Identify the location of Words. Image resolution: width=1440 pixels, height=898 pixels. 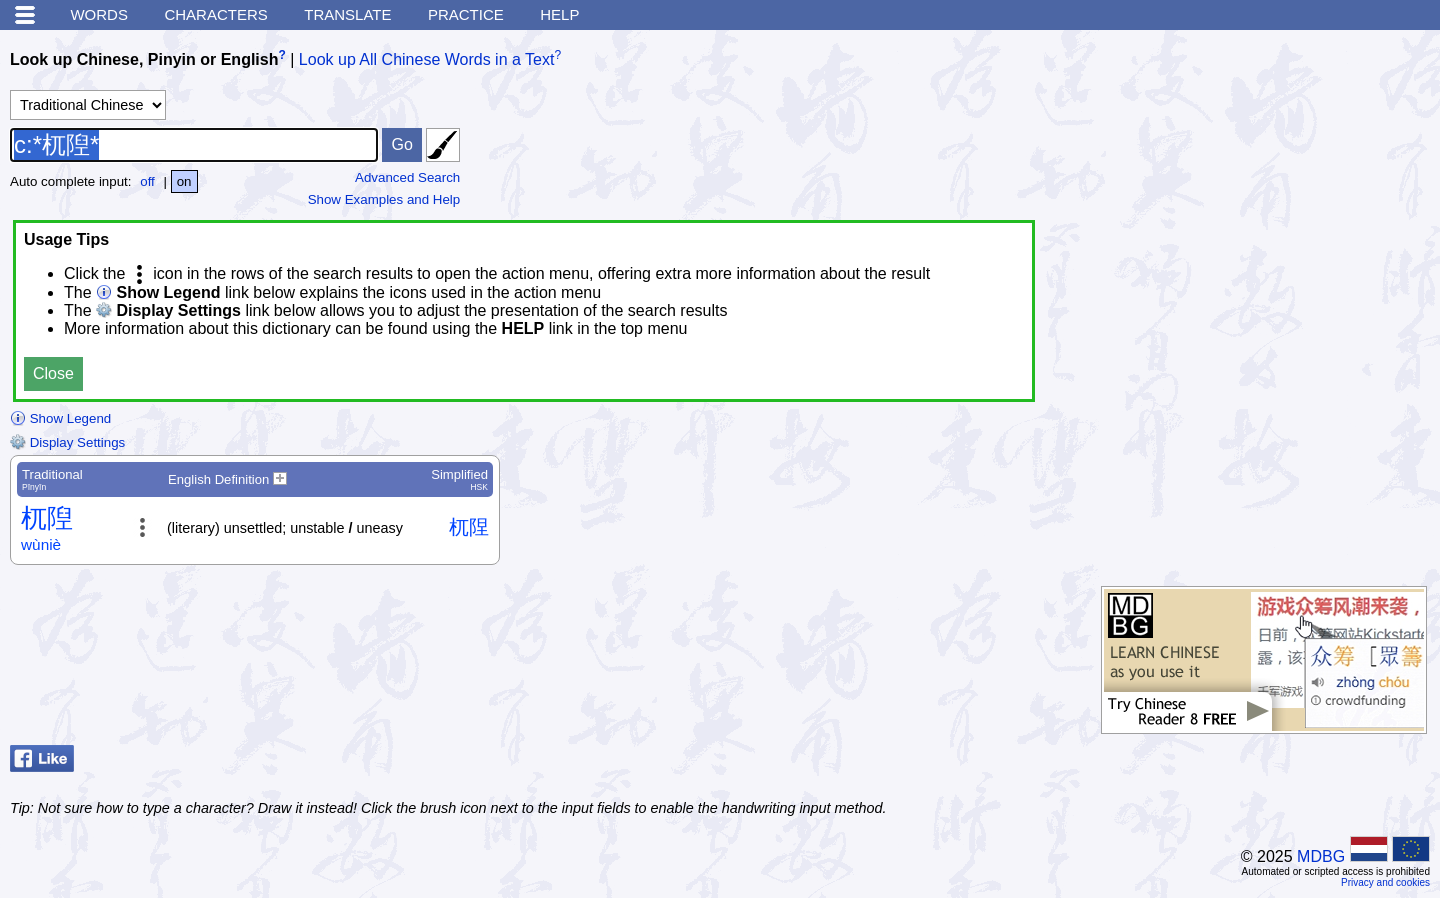
(99, 14).